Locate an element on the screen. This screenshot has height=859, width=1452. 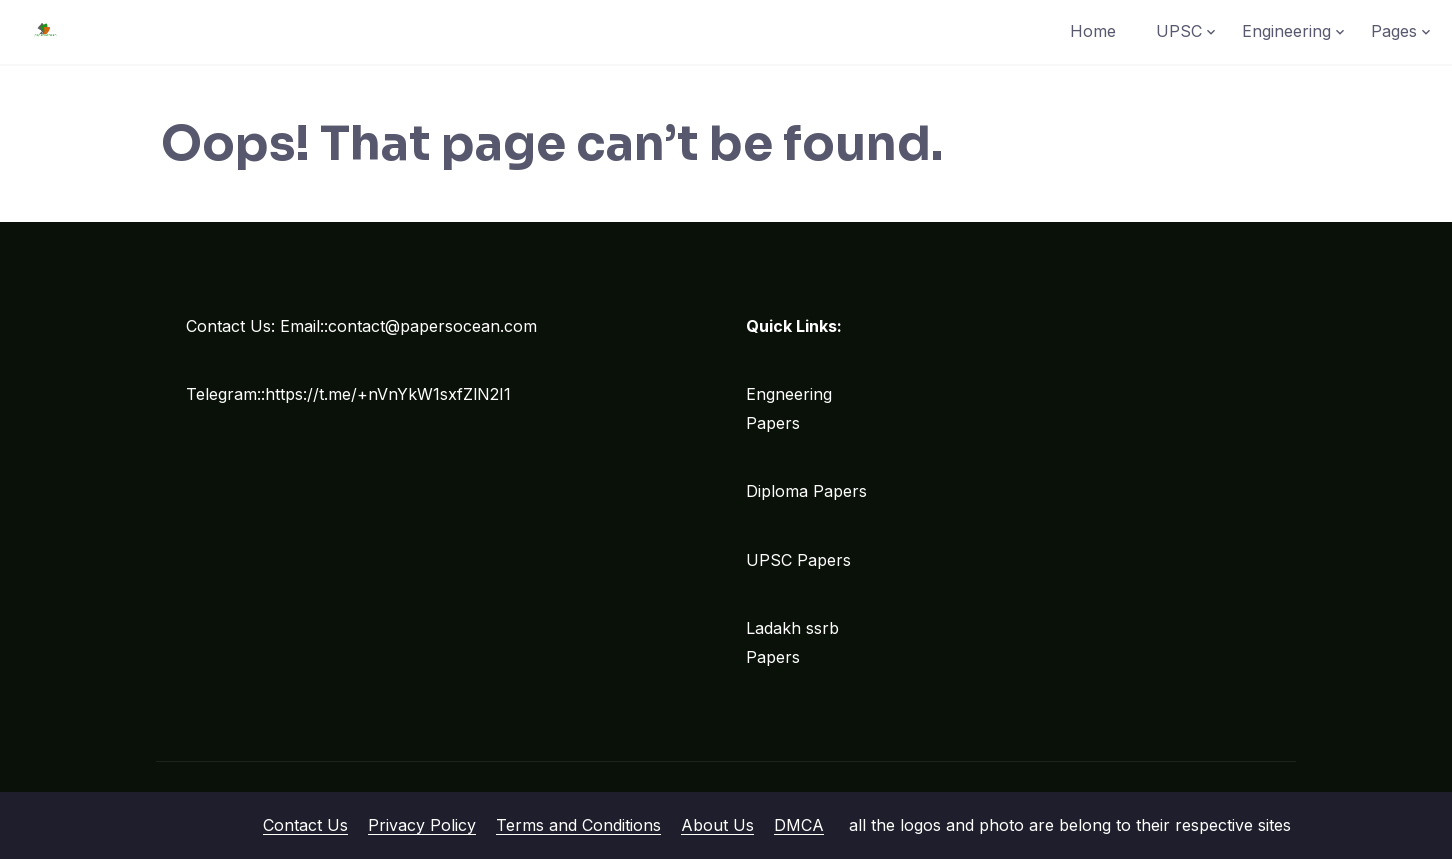
Home is located at coordinates (1093, 31).